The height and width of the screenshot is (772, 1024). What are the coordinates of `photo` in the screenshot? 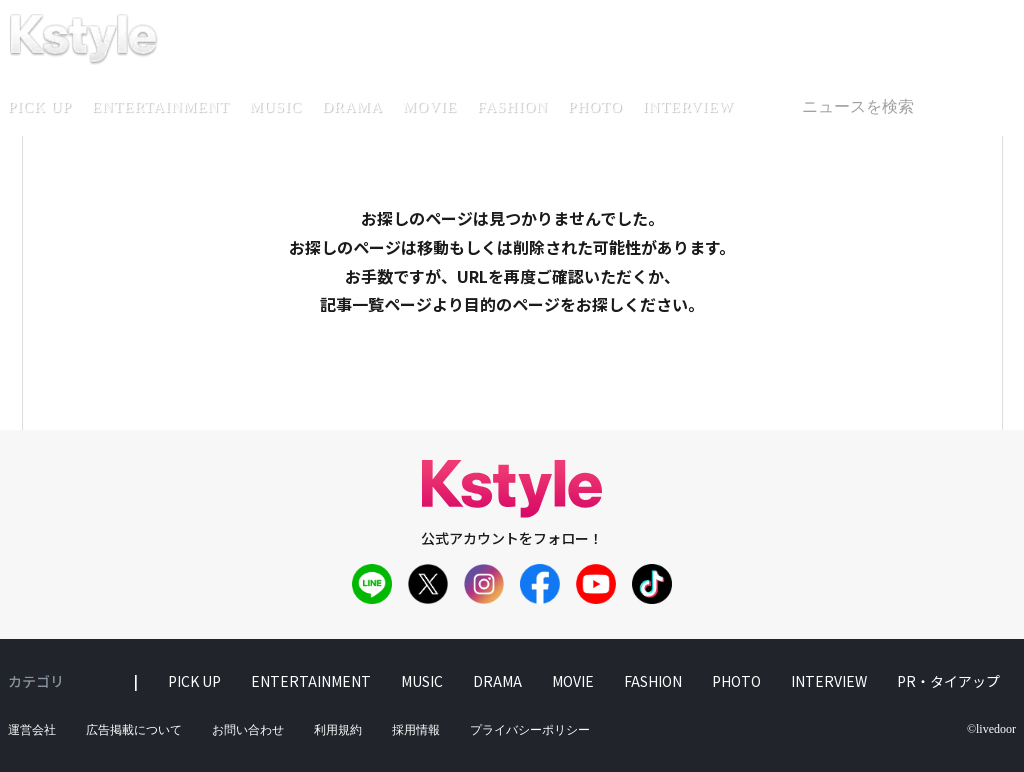 It's located at (595, 107).